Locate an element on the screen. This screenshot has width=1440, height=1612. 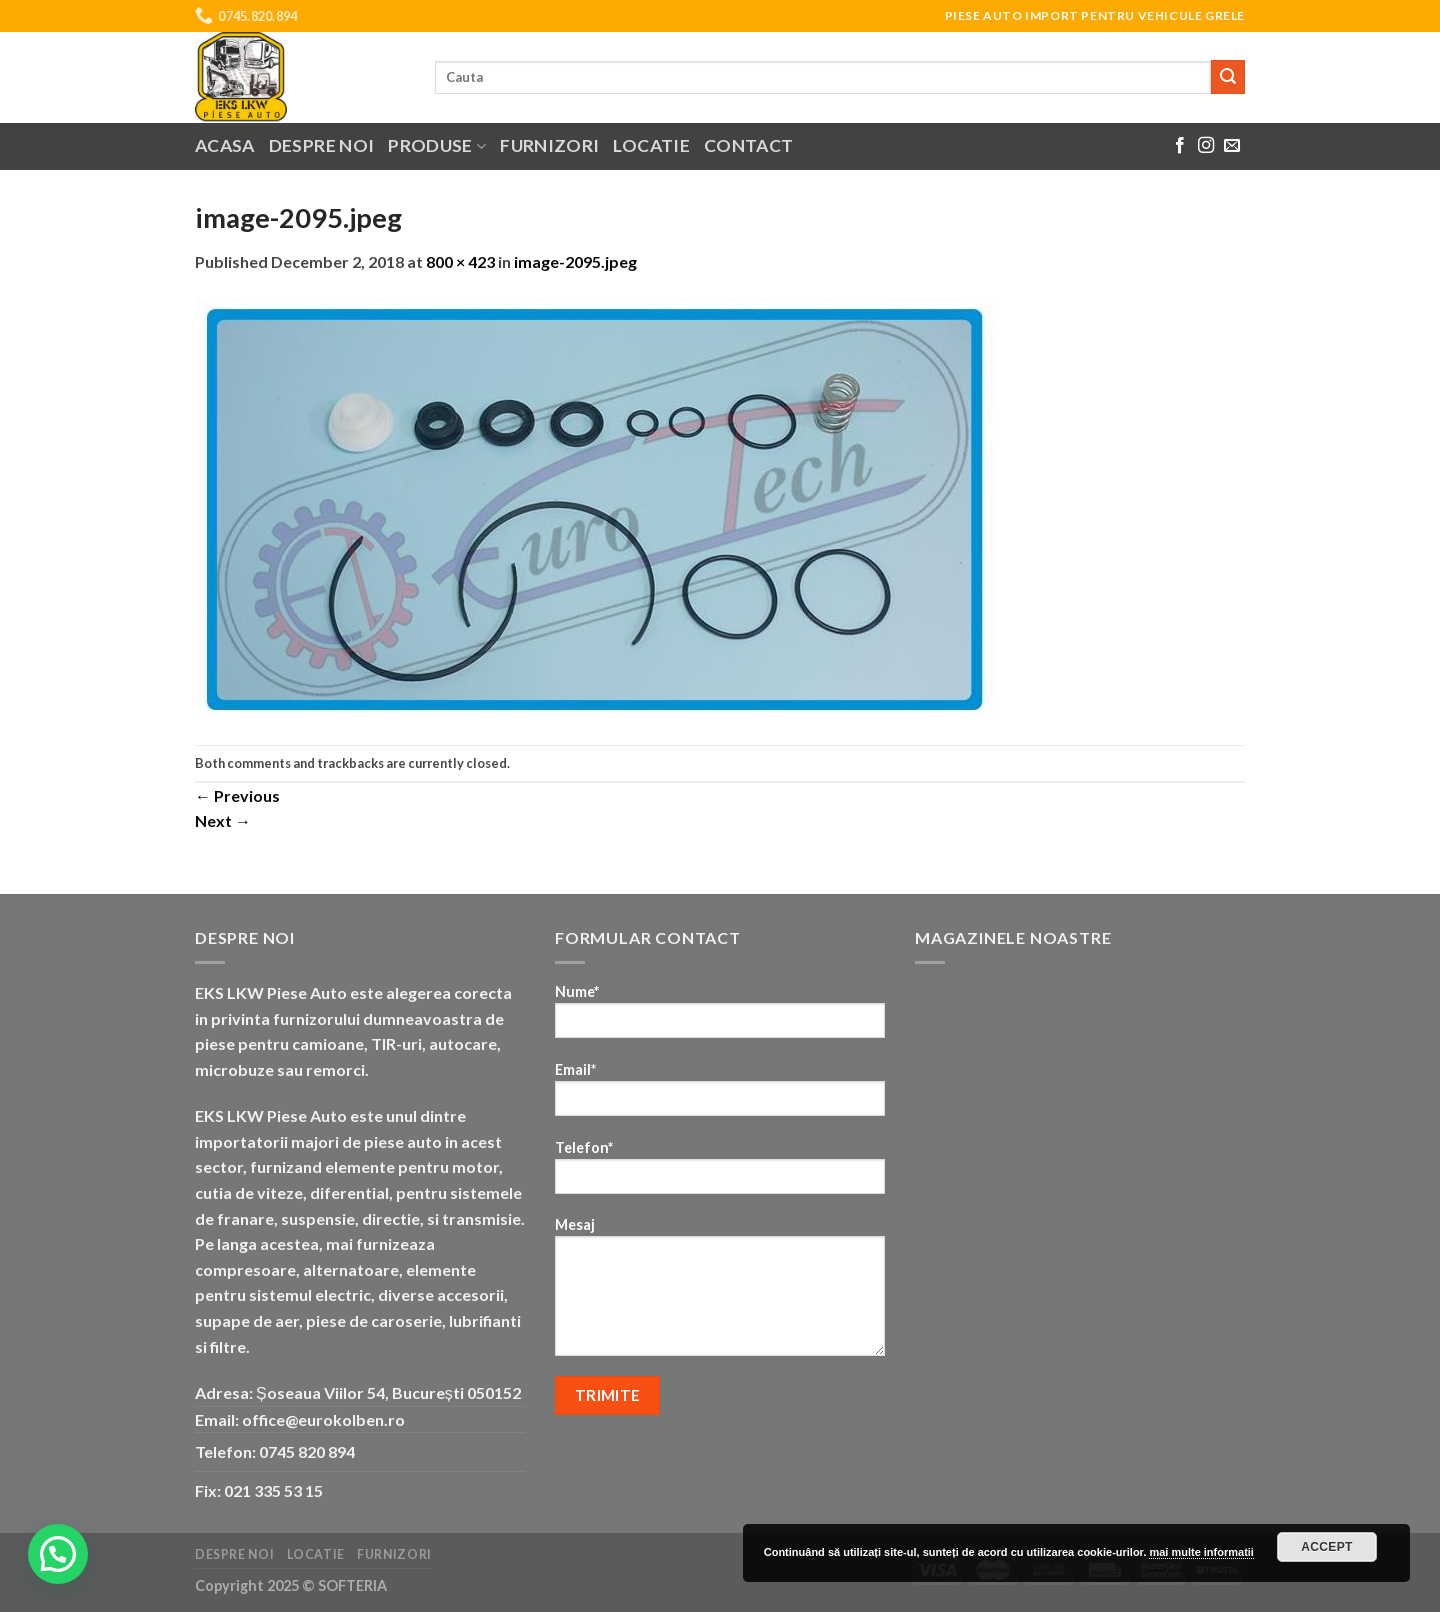
mai multe informatii is located at coordinates (1201, 1552).